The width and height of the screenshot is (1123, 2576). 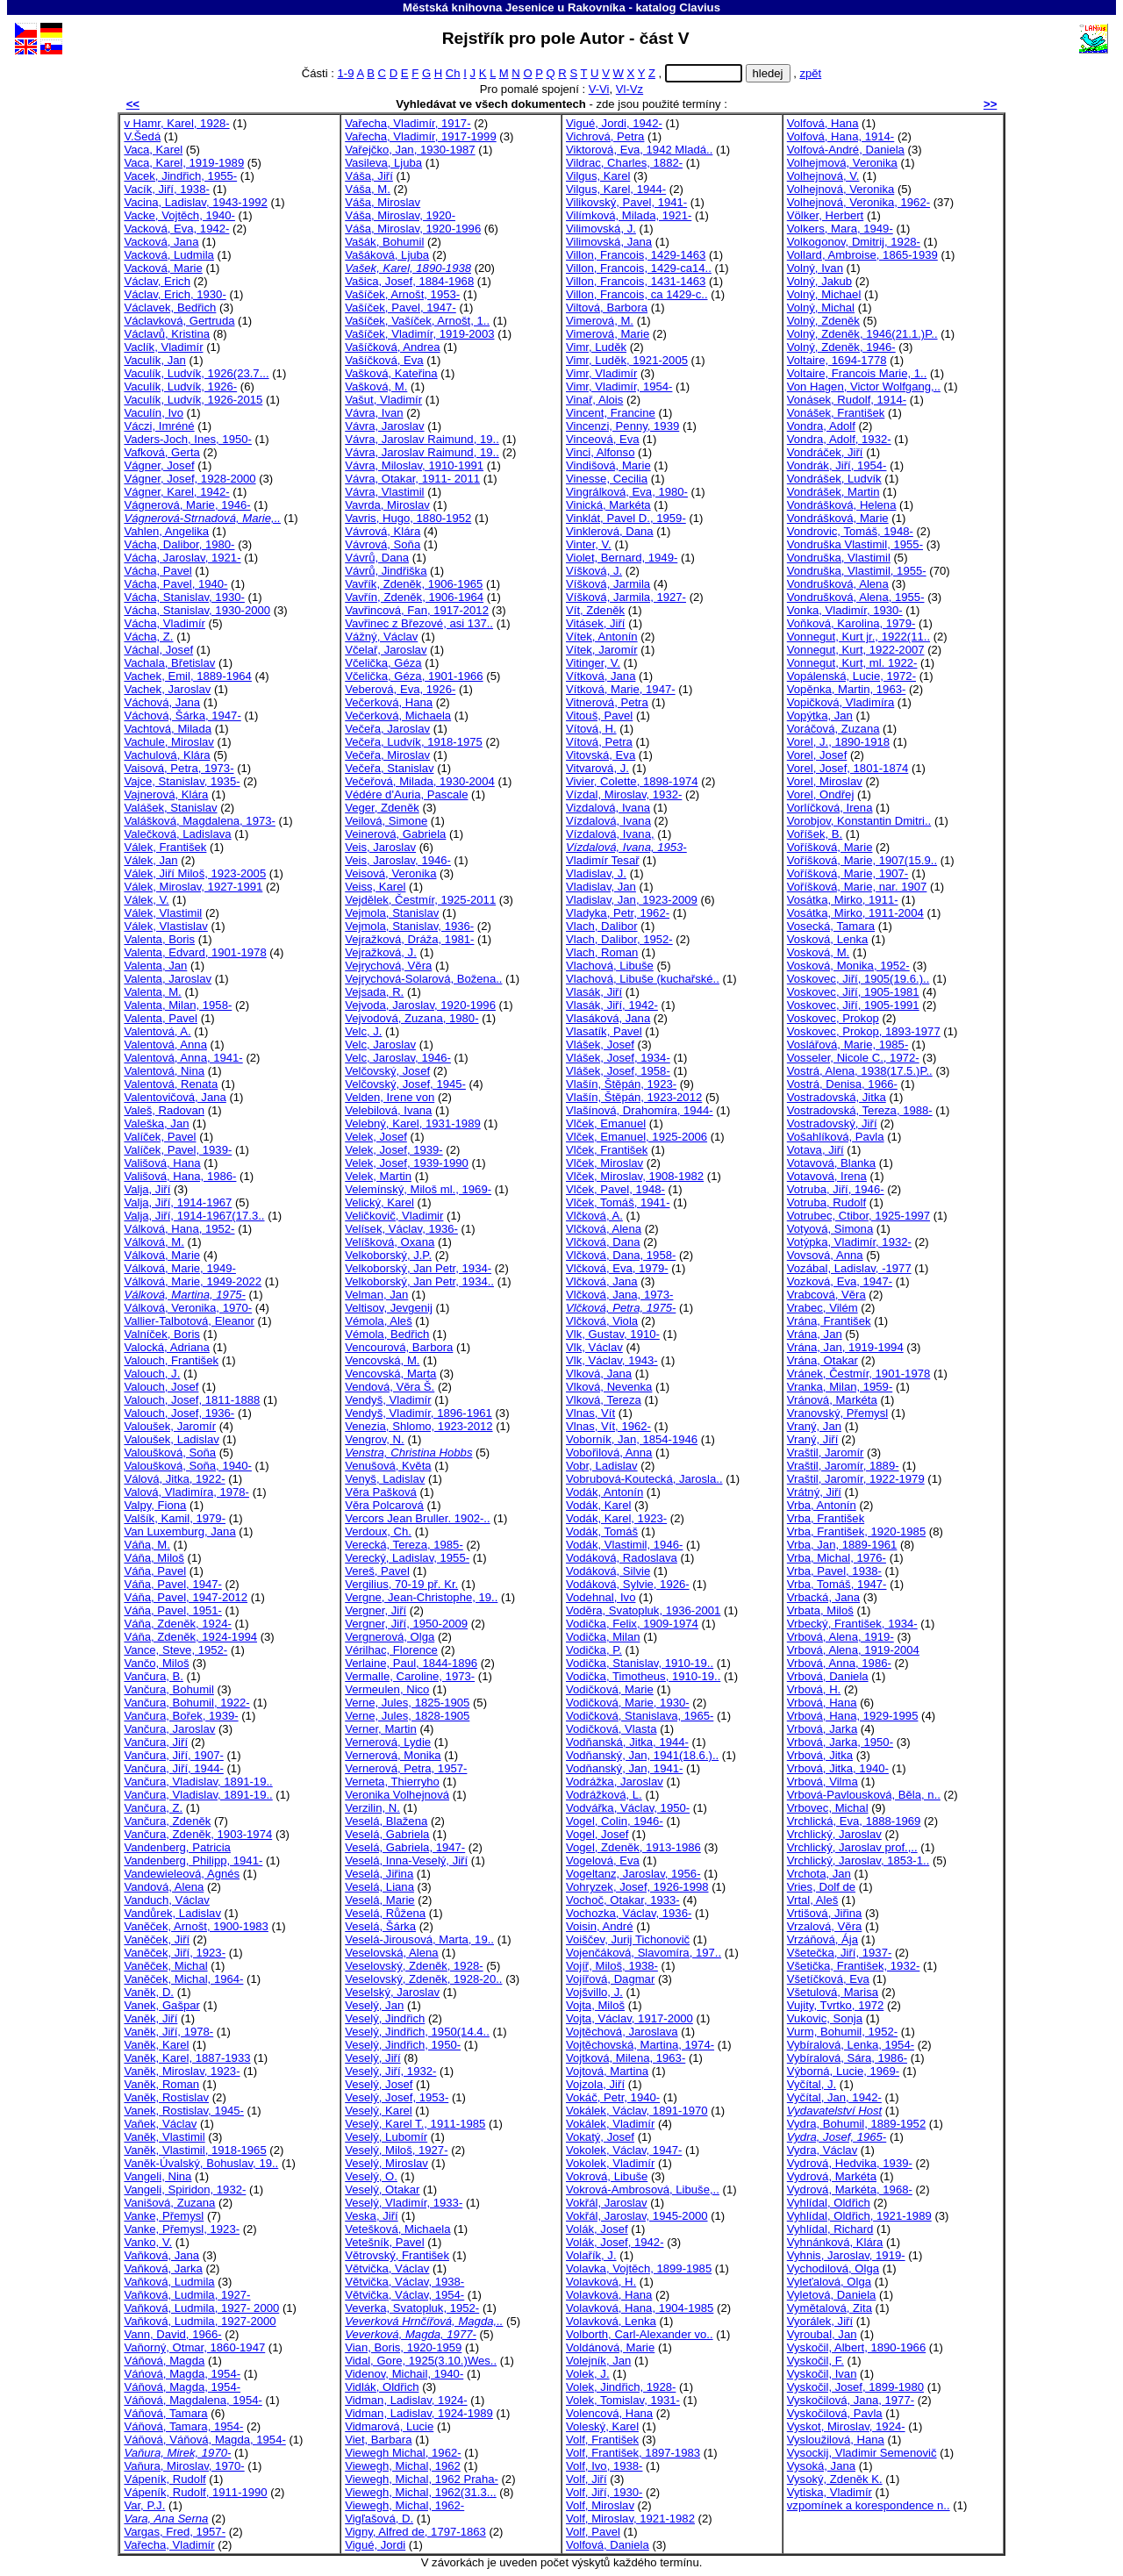 What do you see at coordinates (142, 136) in the screenshot?
I see `V.Šedá` at bounding box center [142, 136].